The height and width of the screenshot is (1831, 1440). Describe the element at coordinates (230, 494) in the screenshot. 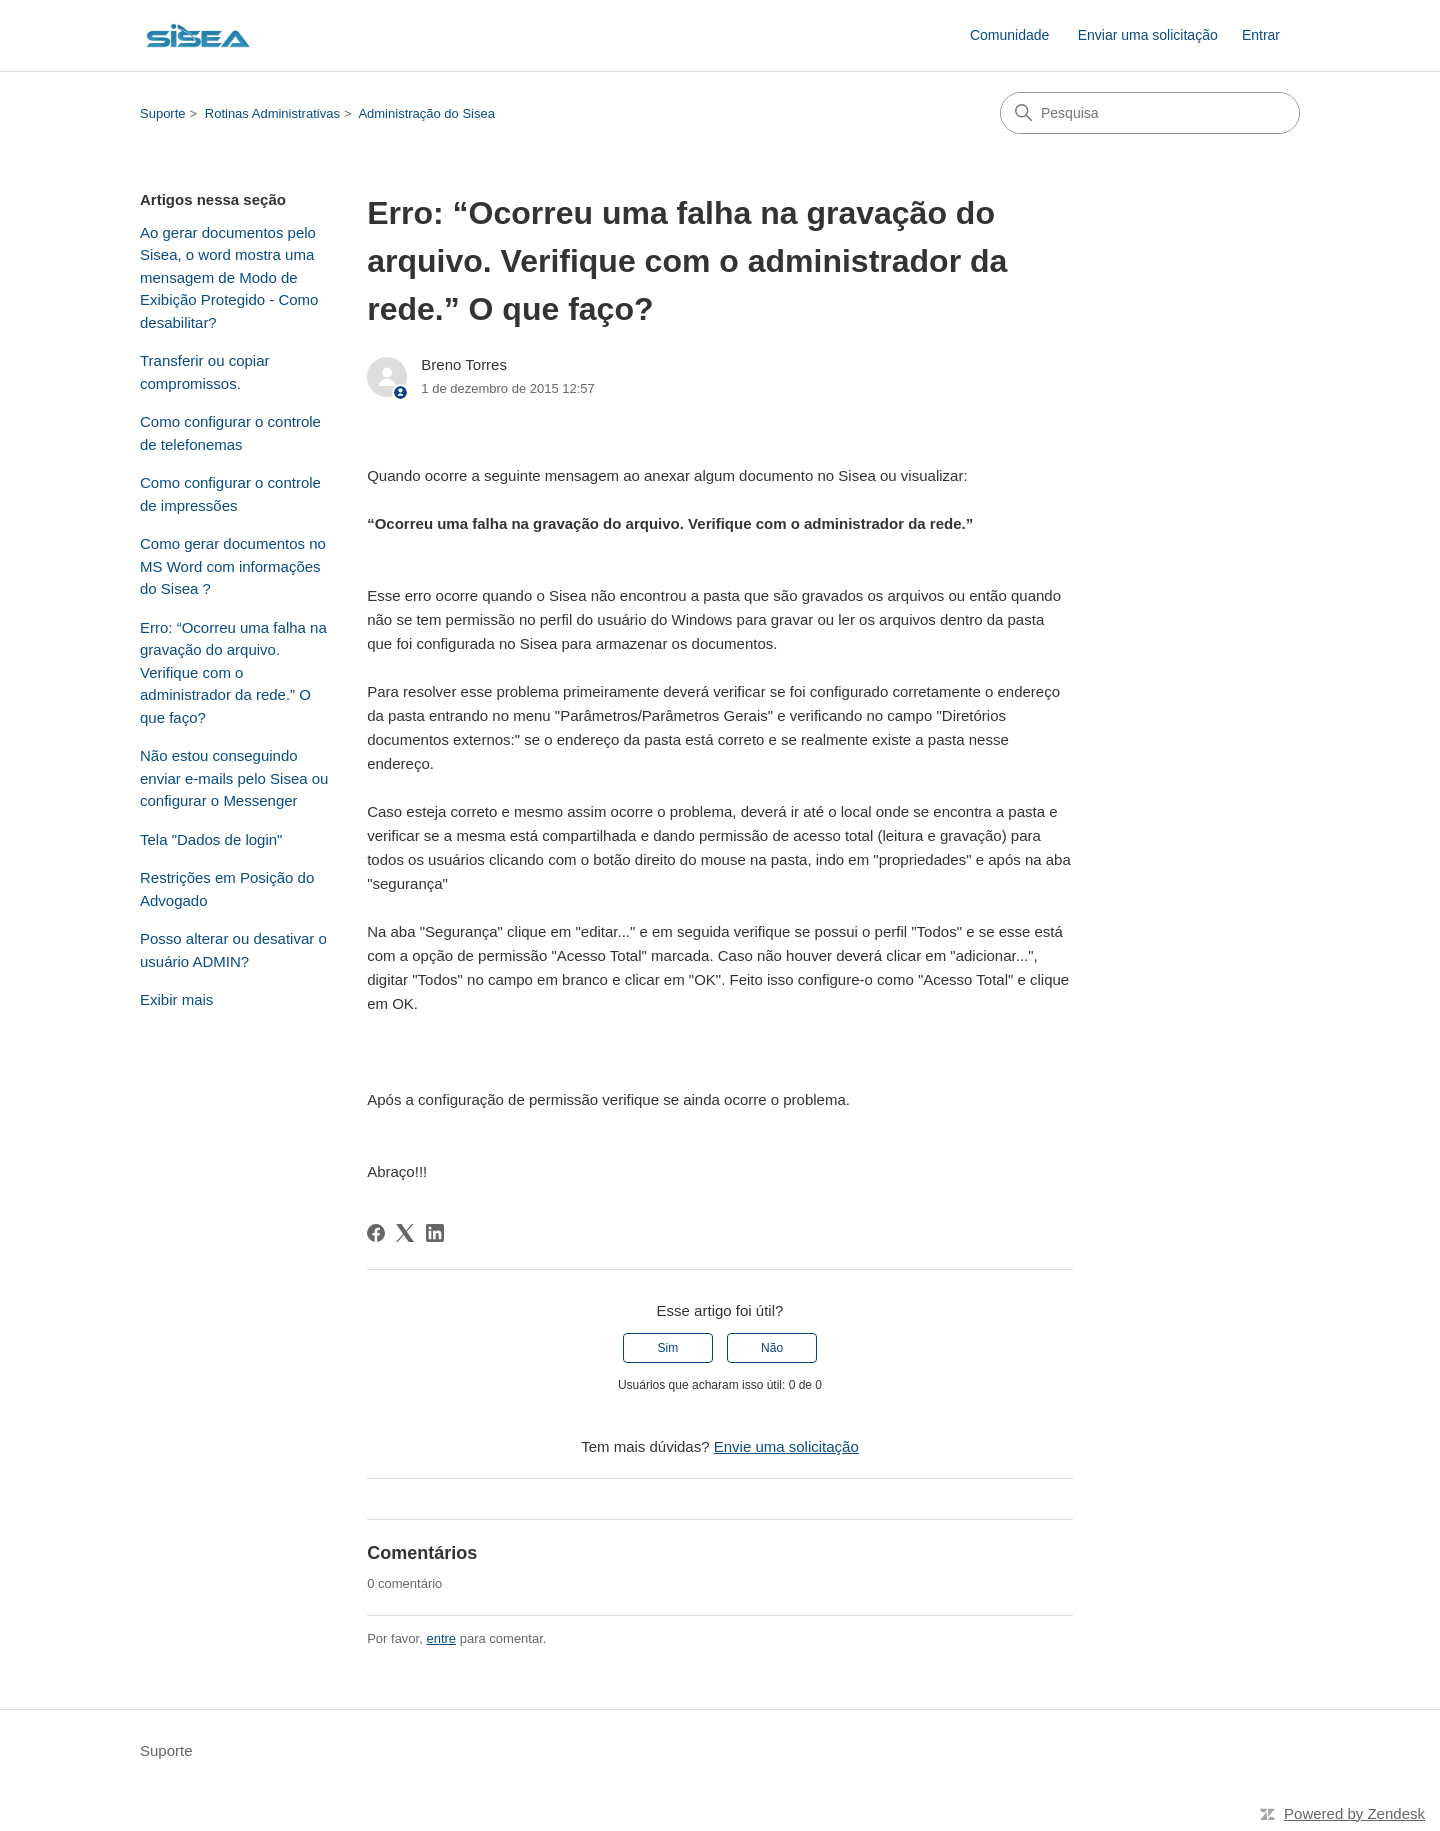

I see `Como configurar o controle de impressões` at that location.